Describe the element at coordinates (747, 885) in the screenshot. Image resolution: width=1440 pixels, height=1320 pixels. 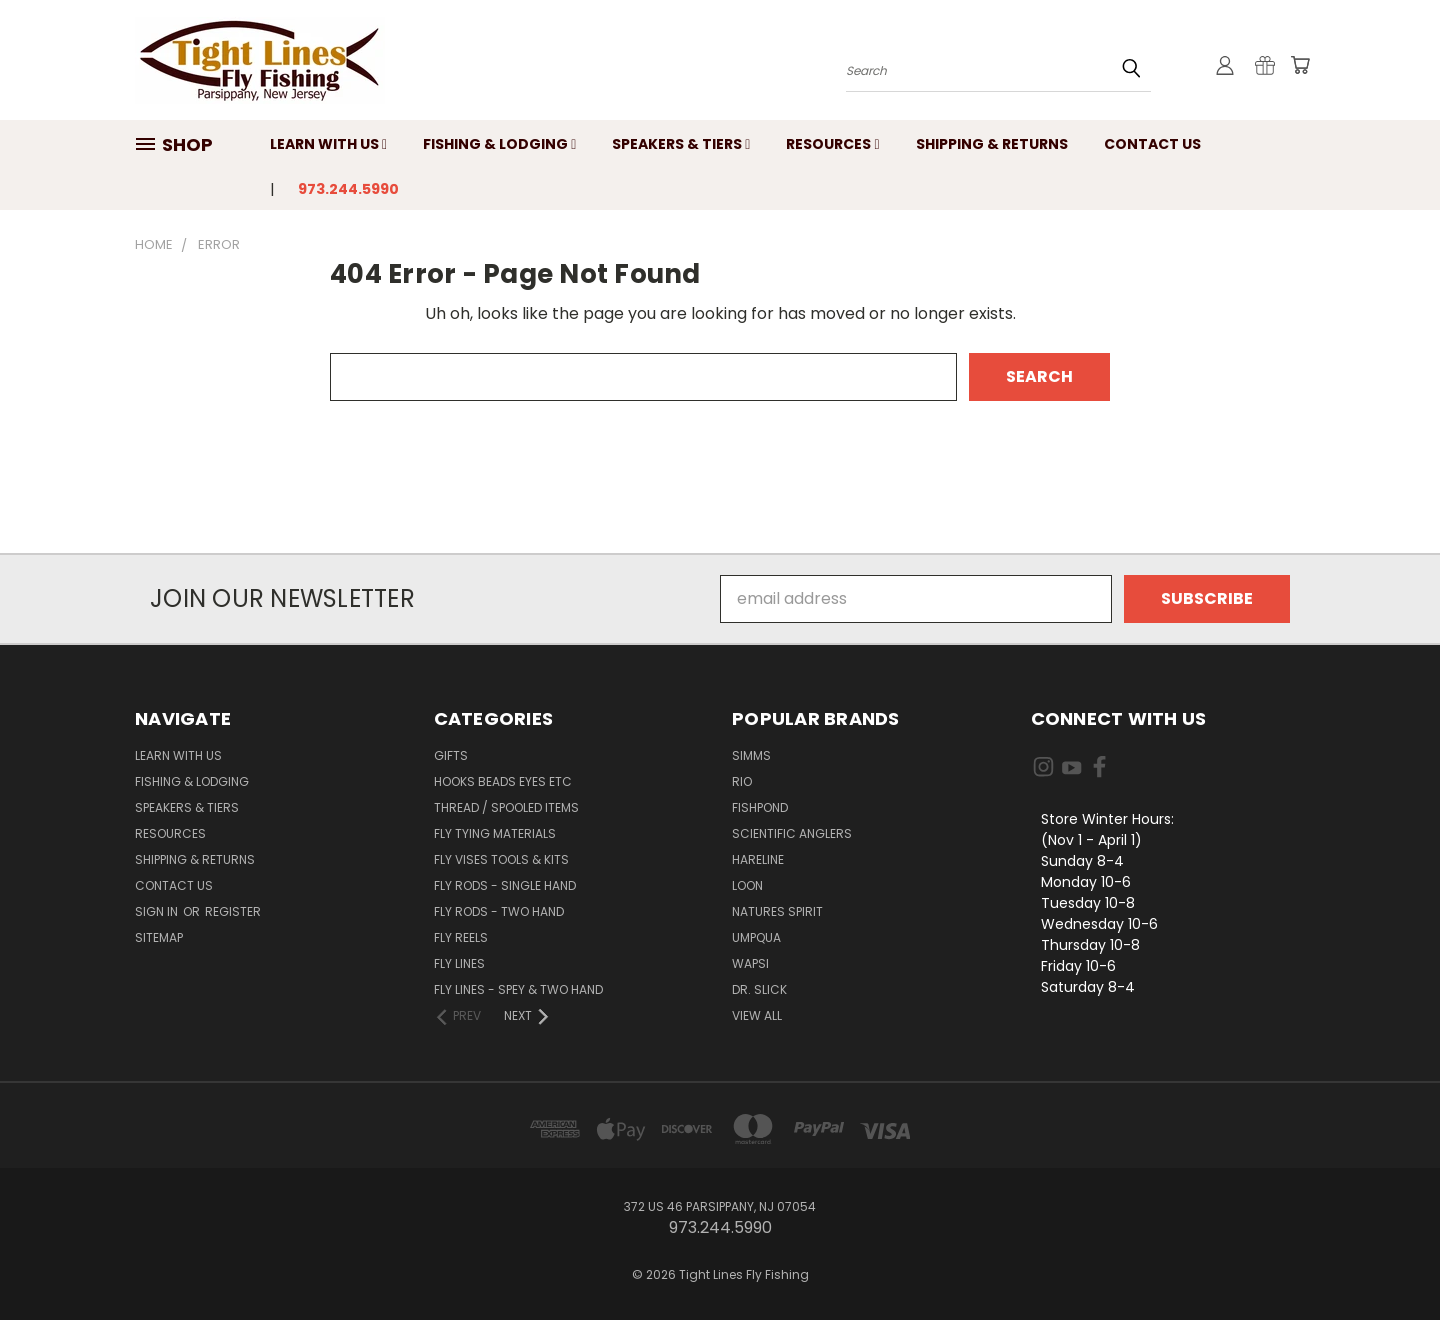
I see `Loon` at that location.